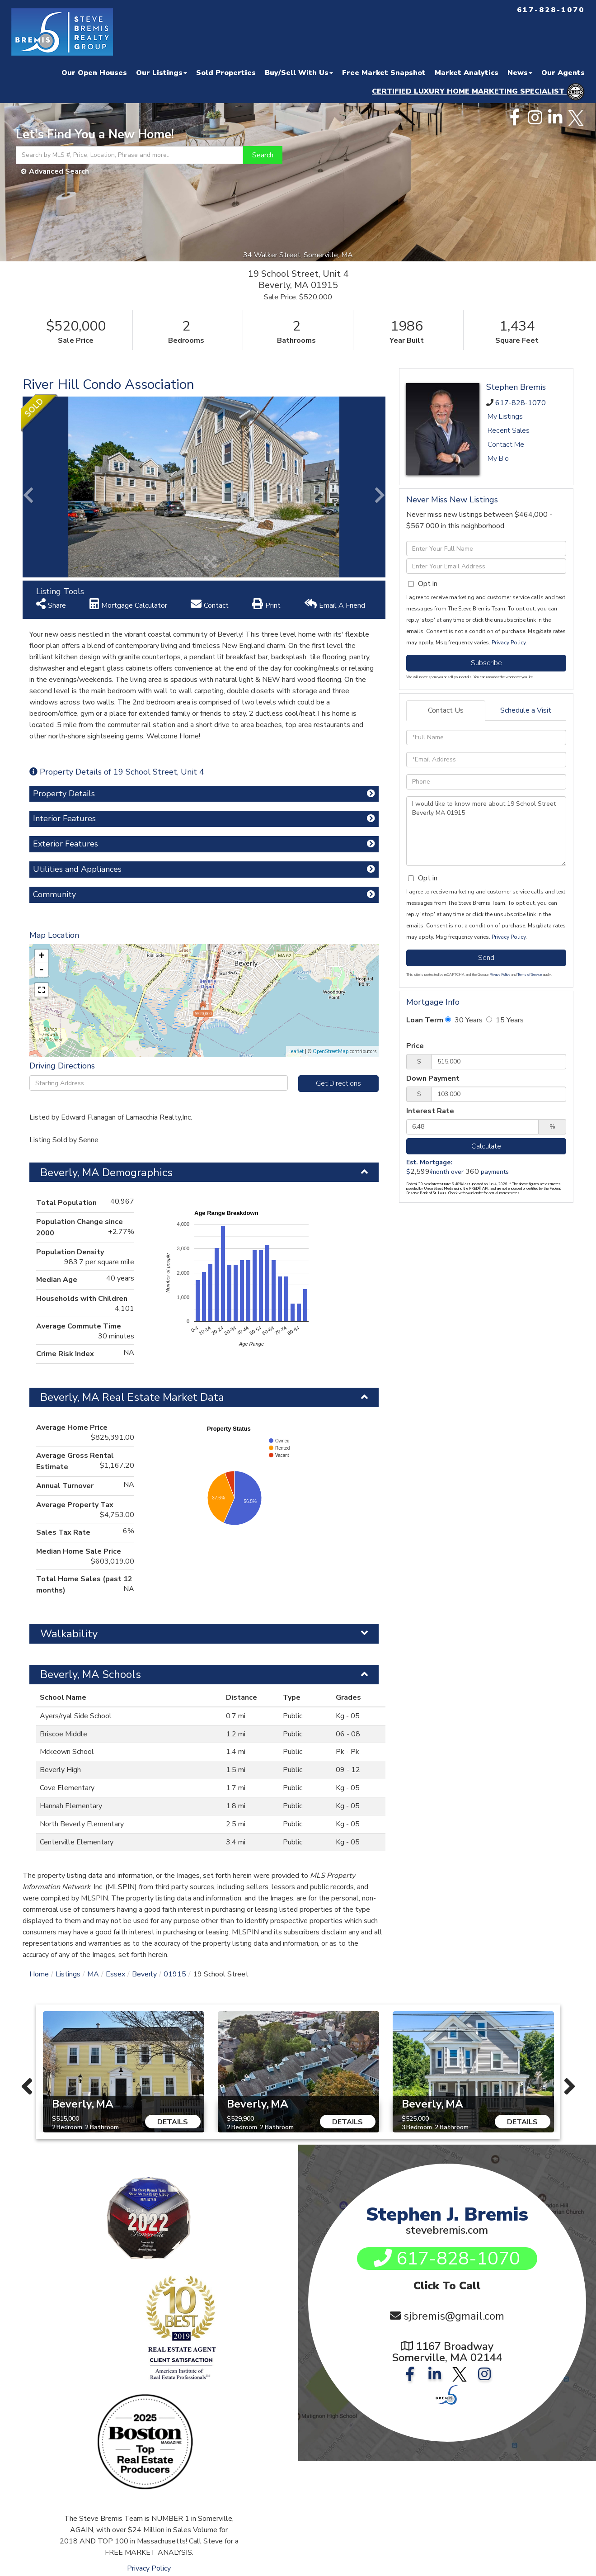 This screenshot has height=2576, width=596. Describe the element at coordinates (161, 73) in the screenshot. I see `Our Listings [menuitem]` at that location.